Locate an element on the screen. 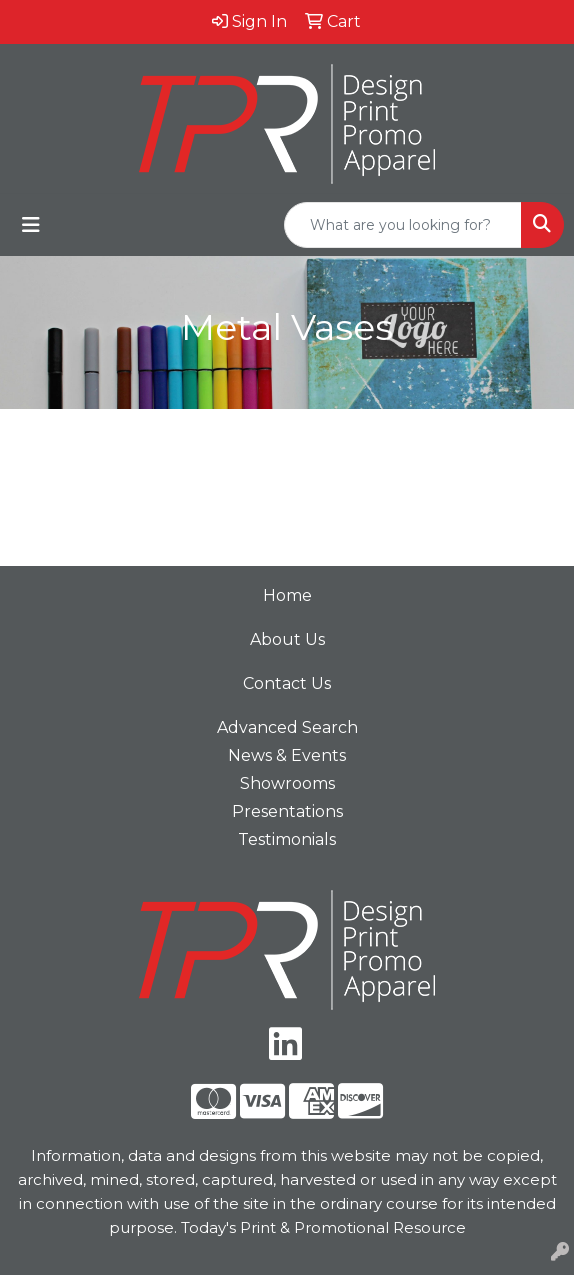 Image resolution: width=574 pixels, height=1275 pixels. Showrooms is located at coordinates (287, 783).